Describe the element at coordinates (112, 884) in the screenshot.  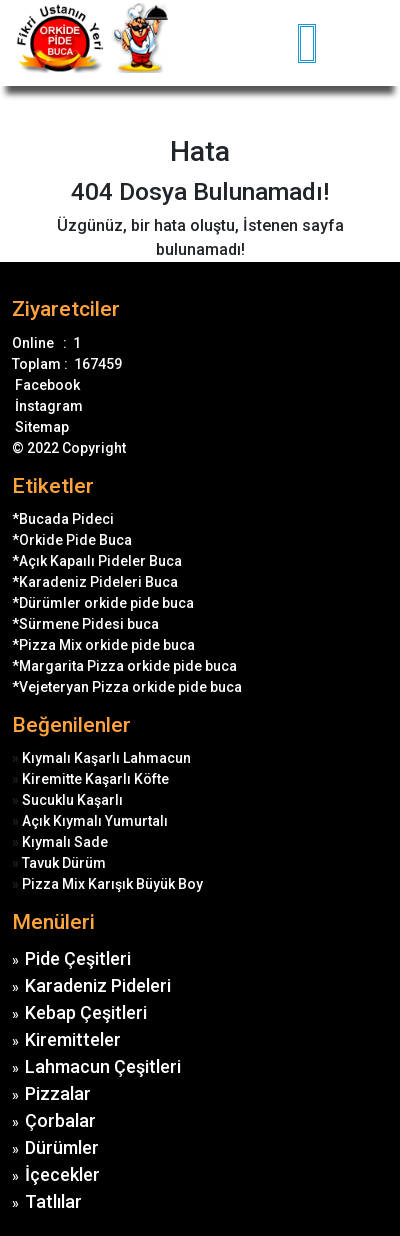
I see `Pizza Mix Karışık Büyük Boy` at that location.